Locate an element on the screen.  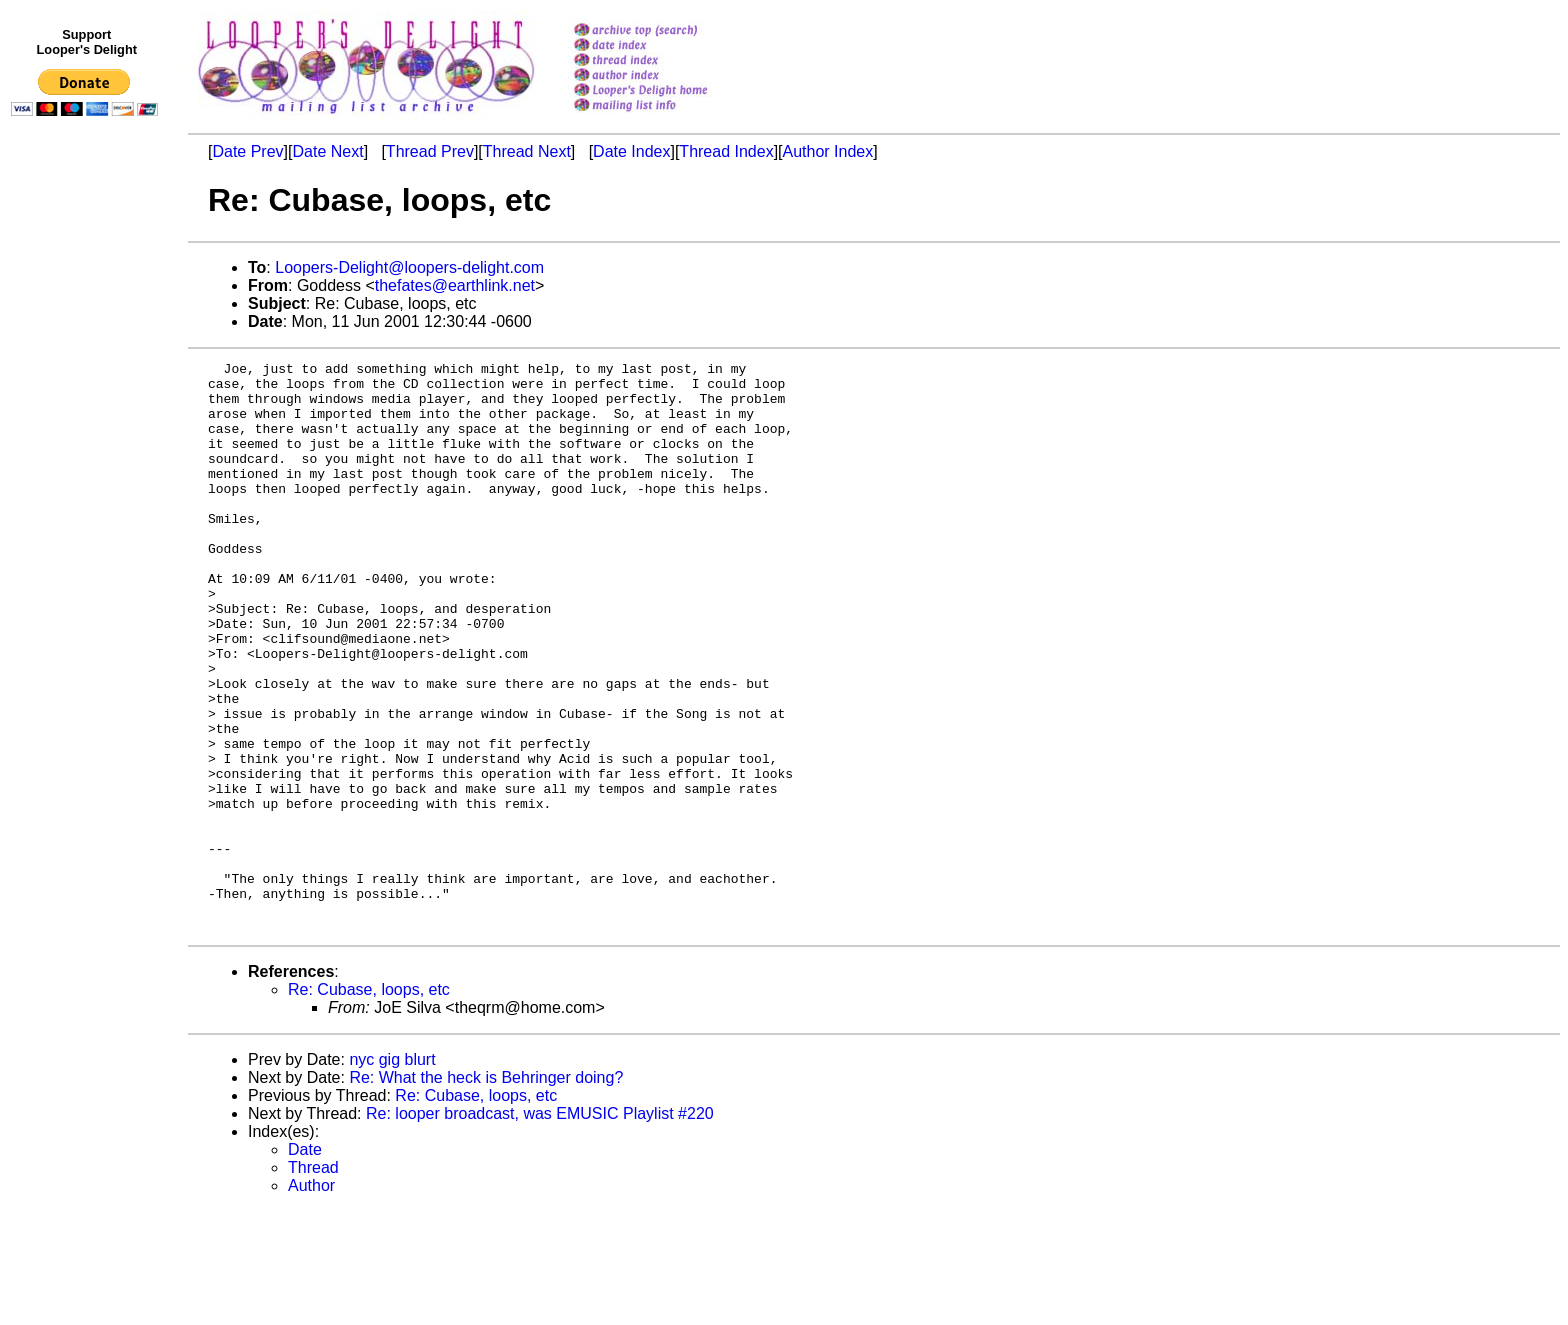
Re: looper broadcast, was EMUSIC Playlist #220 is located at coordinates (540, 1227).